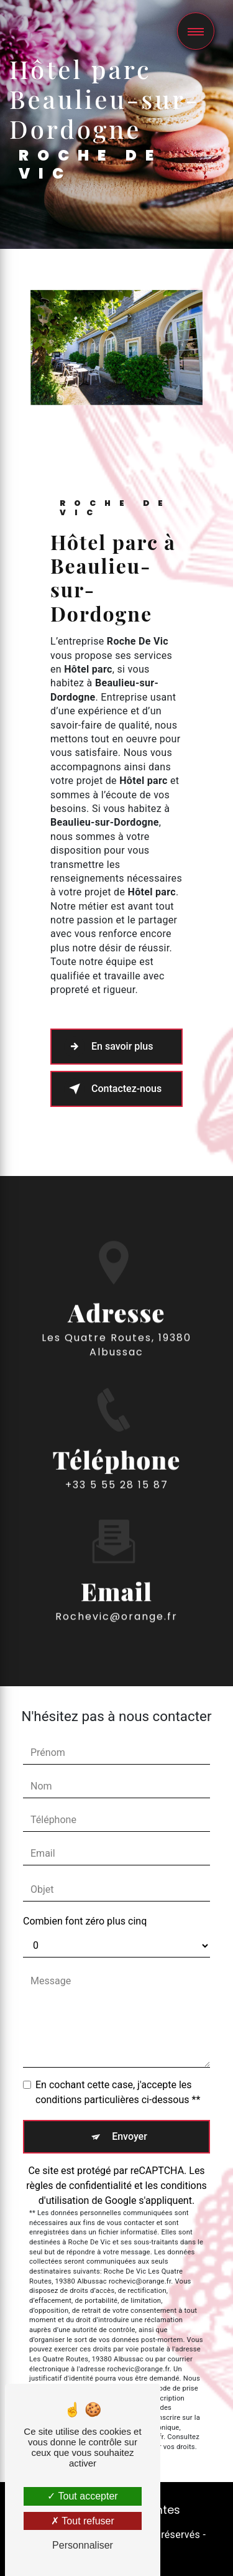 Image resolution: width=233 pixels, height=2576 pixels. Describe the element at coordinates (129, 2136) in the screenshot. I see `Envoyer` at that location.